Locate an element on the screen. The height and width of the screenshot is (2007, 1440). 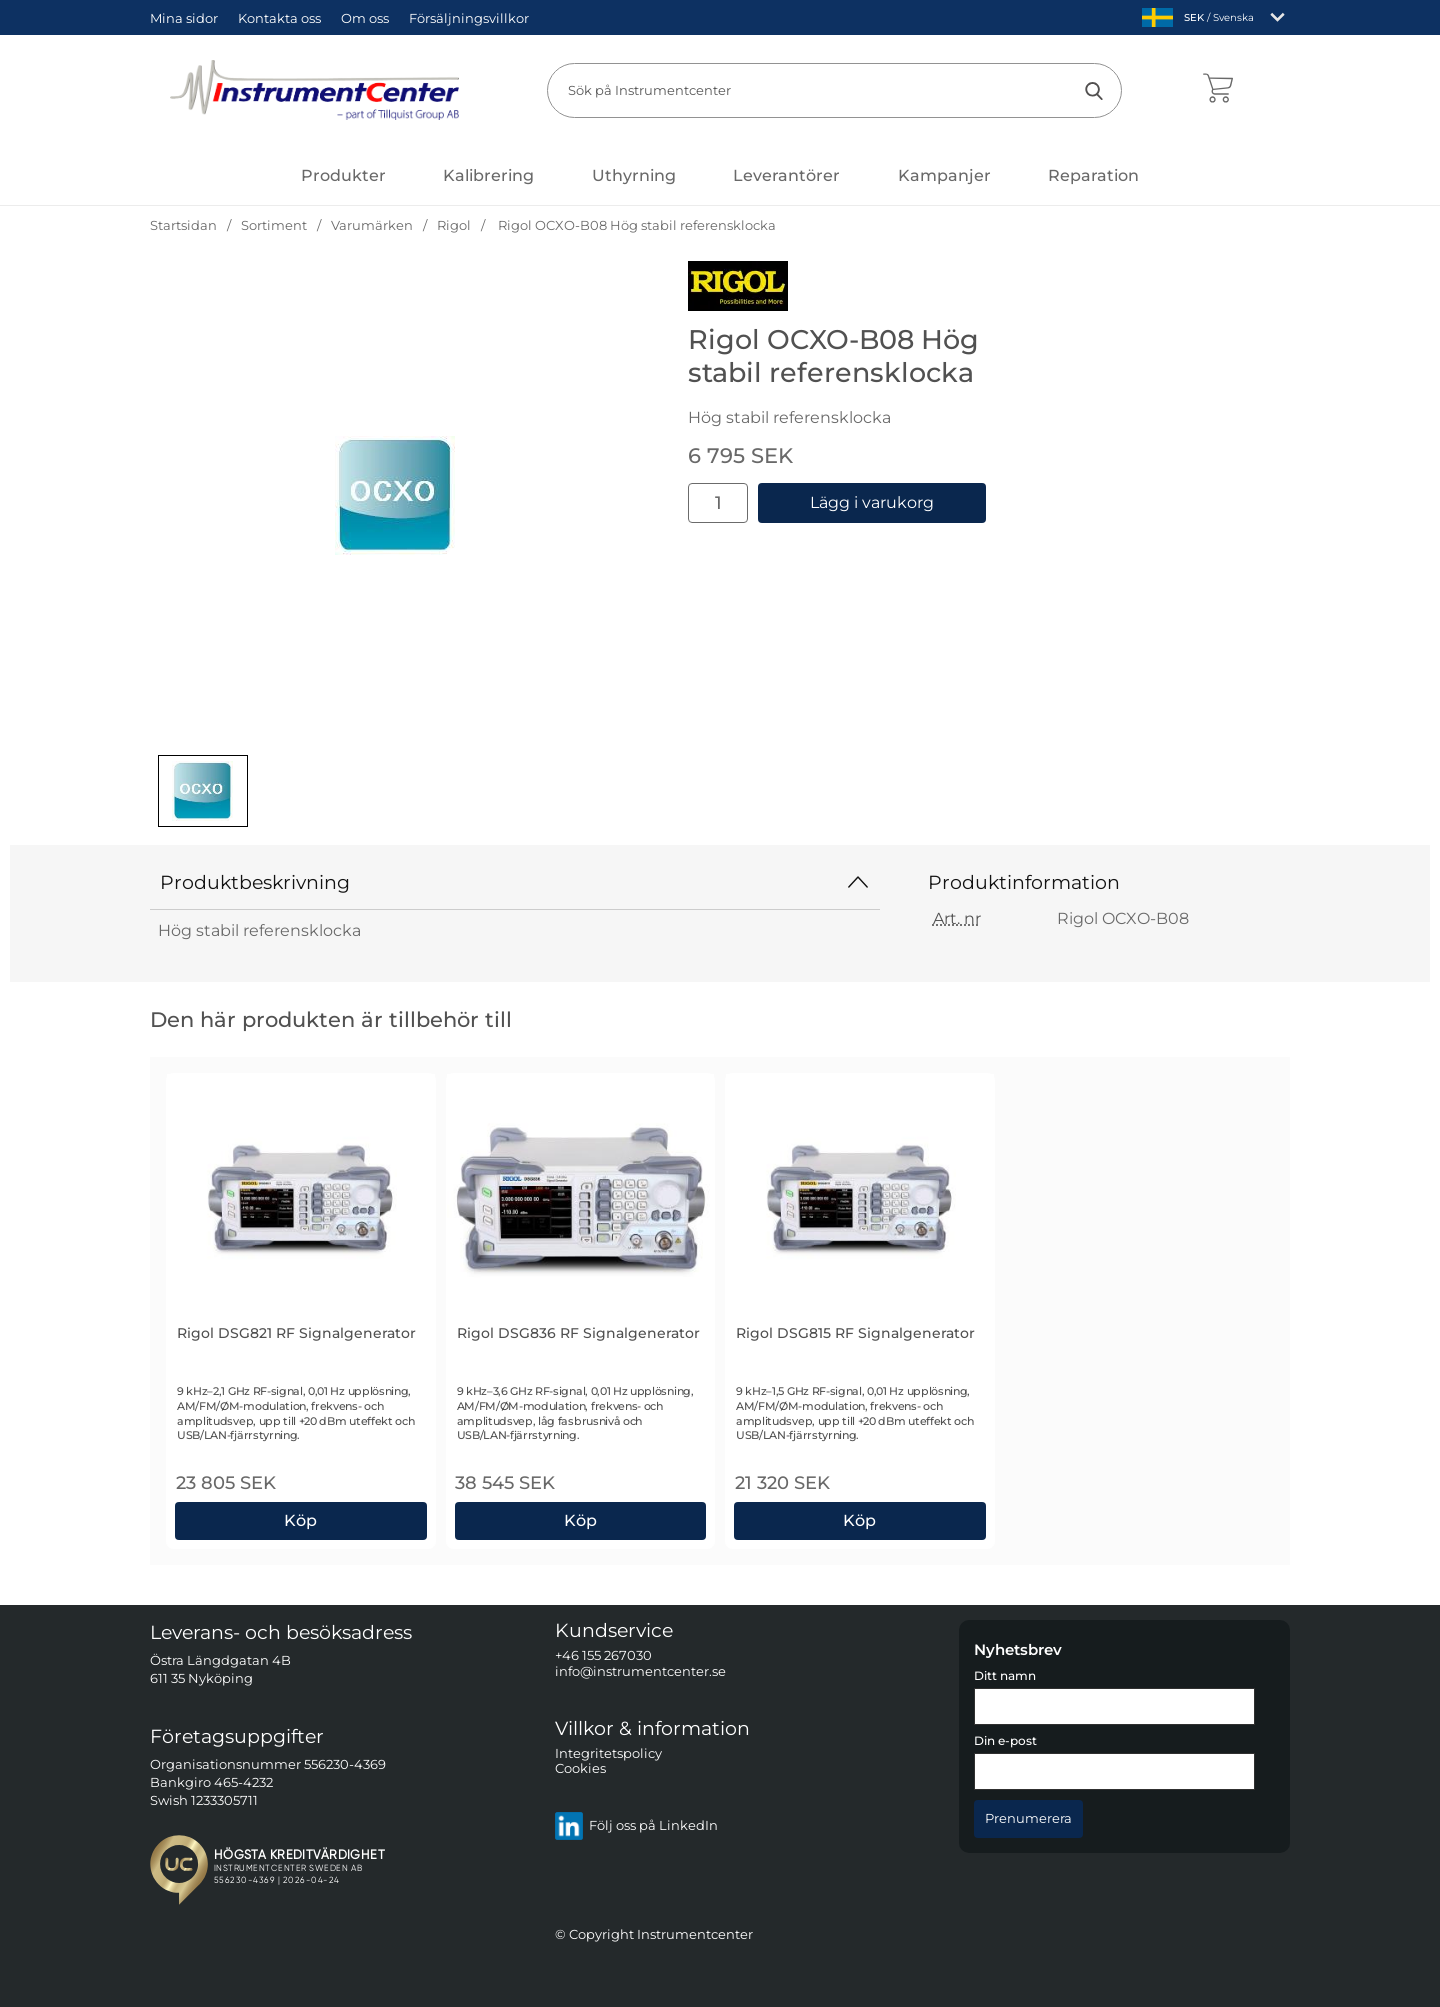
[varukorg 0 artiklar] is located at coordinates (1217, 90).